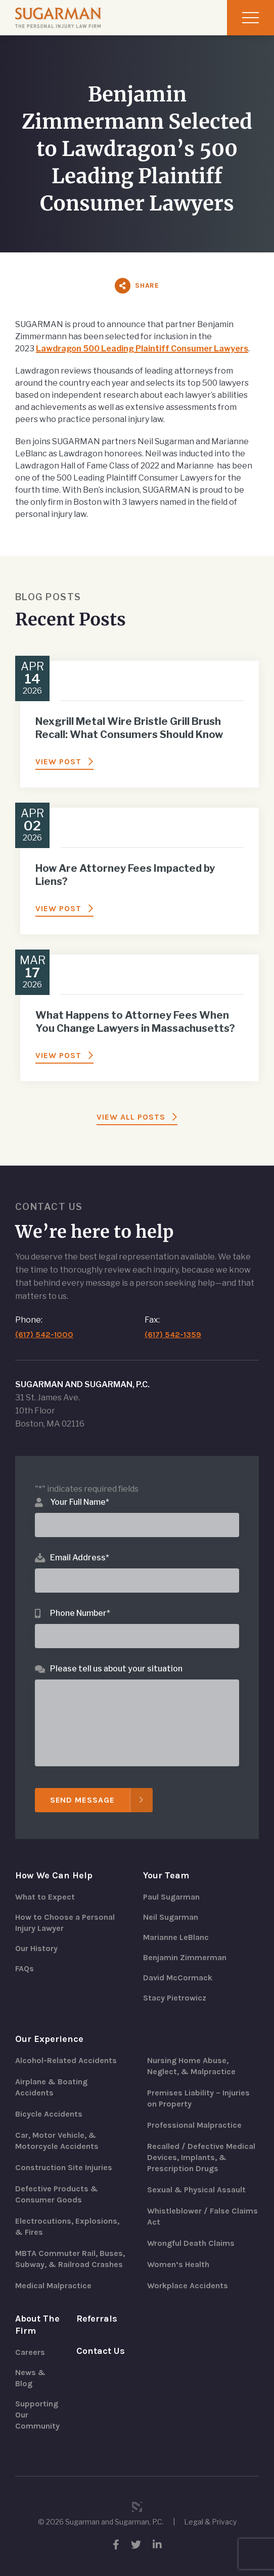 The width and height of the screenshot is (274, 2576). I want to click on Careers, so click(30, 2352).